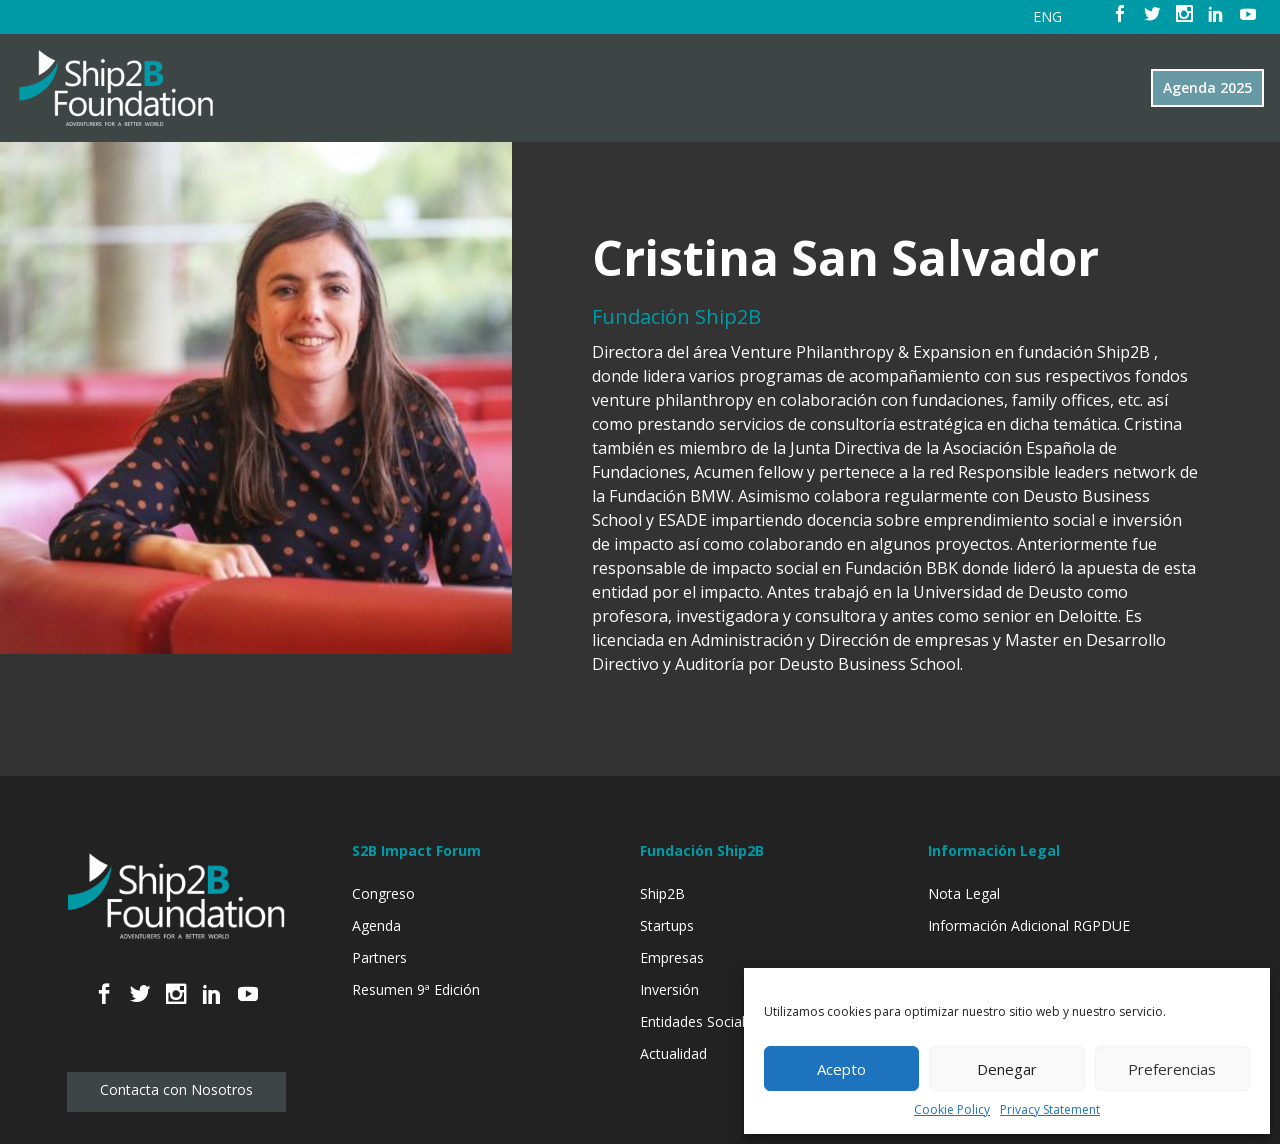 This screenshot has width=1280, height=1144. I want to click on Ship2B, so click(662, 893).